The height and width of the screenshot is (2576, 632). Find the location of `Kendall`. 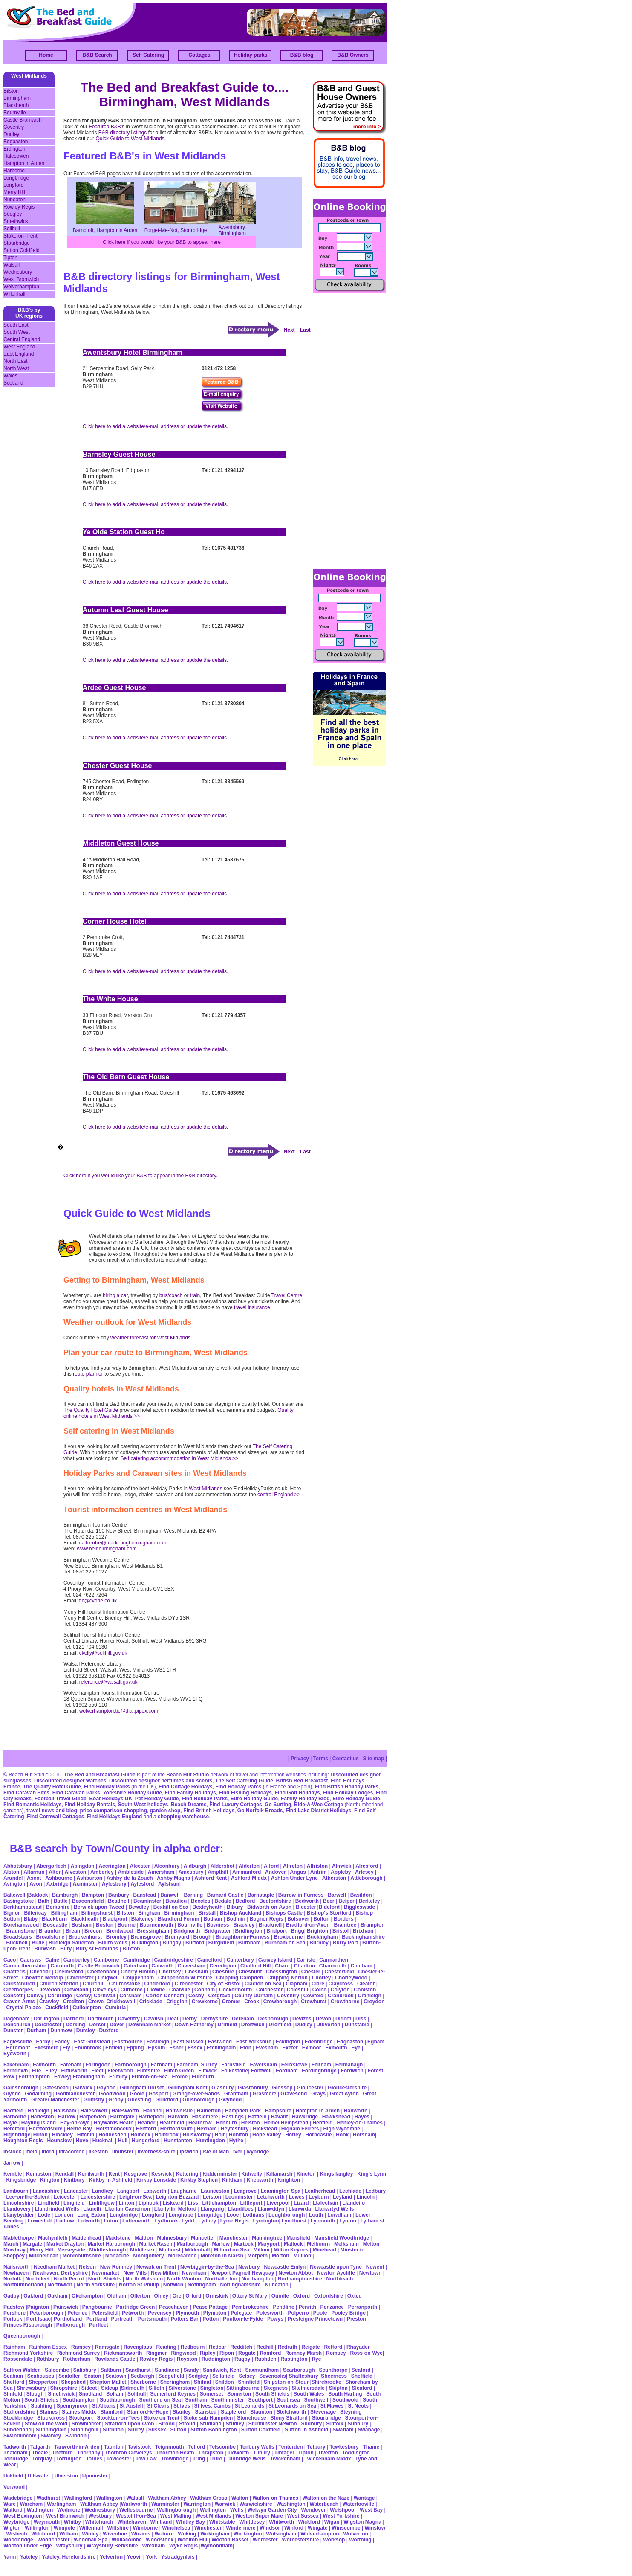

Kendall is located at coordinates (64, 2174).